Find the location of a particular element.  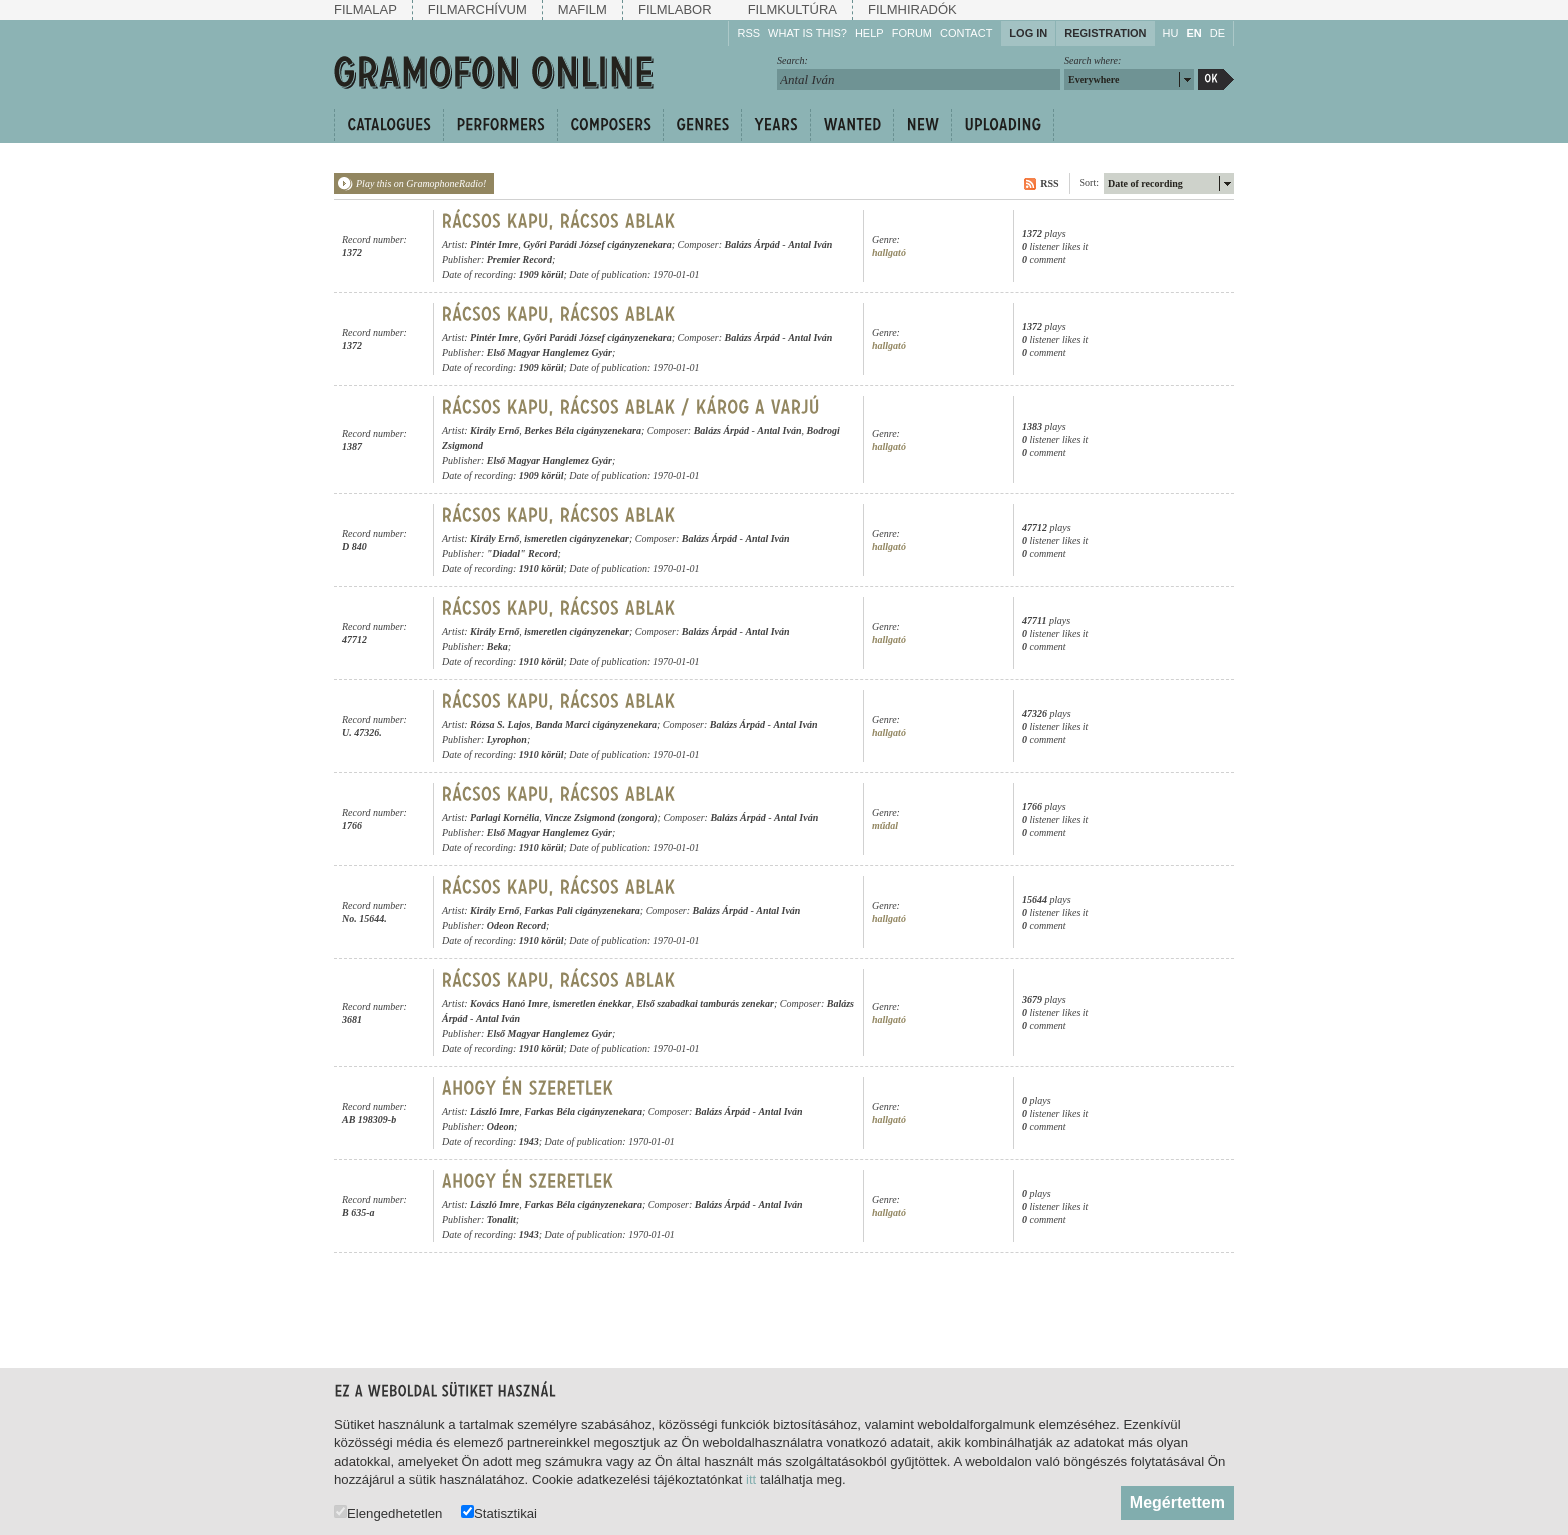

Banda Marci cigányzenekara is located at coordinates (596, 724).